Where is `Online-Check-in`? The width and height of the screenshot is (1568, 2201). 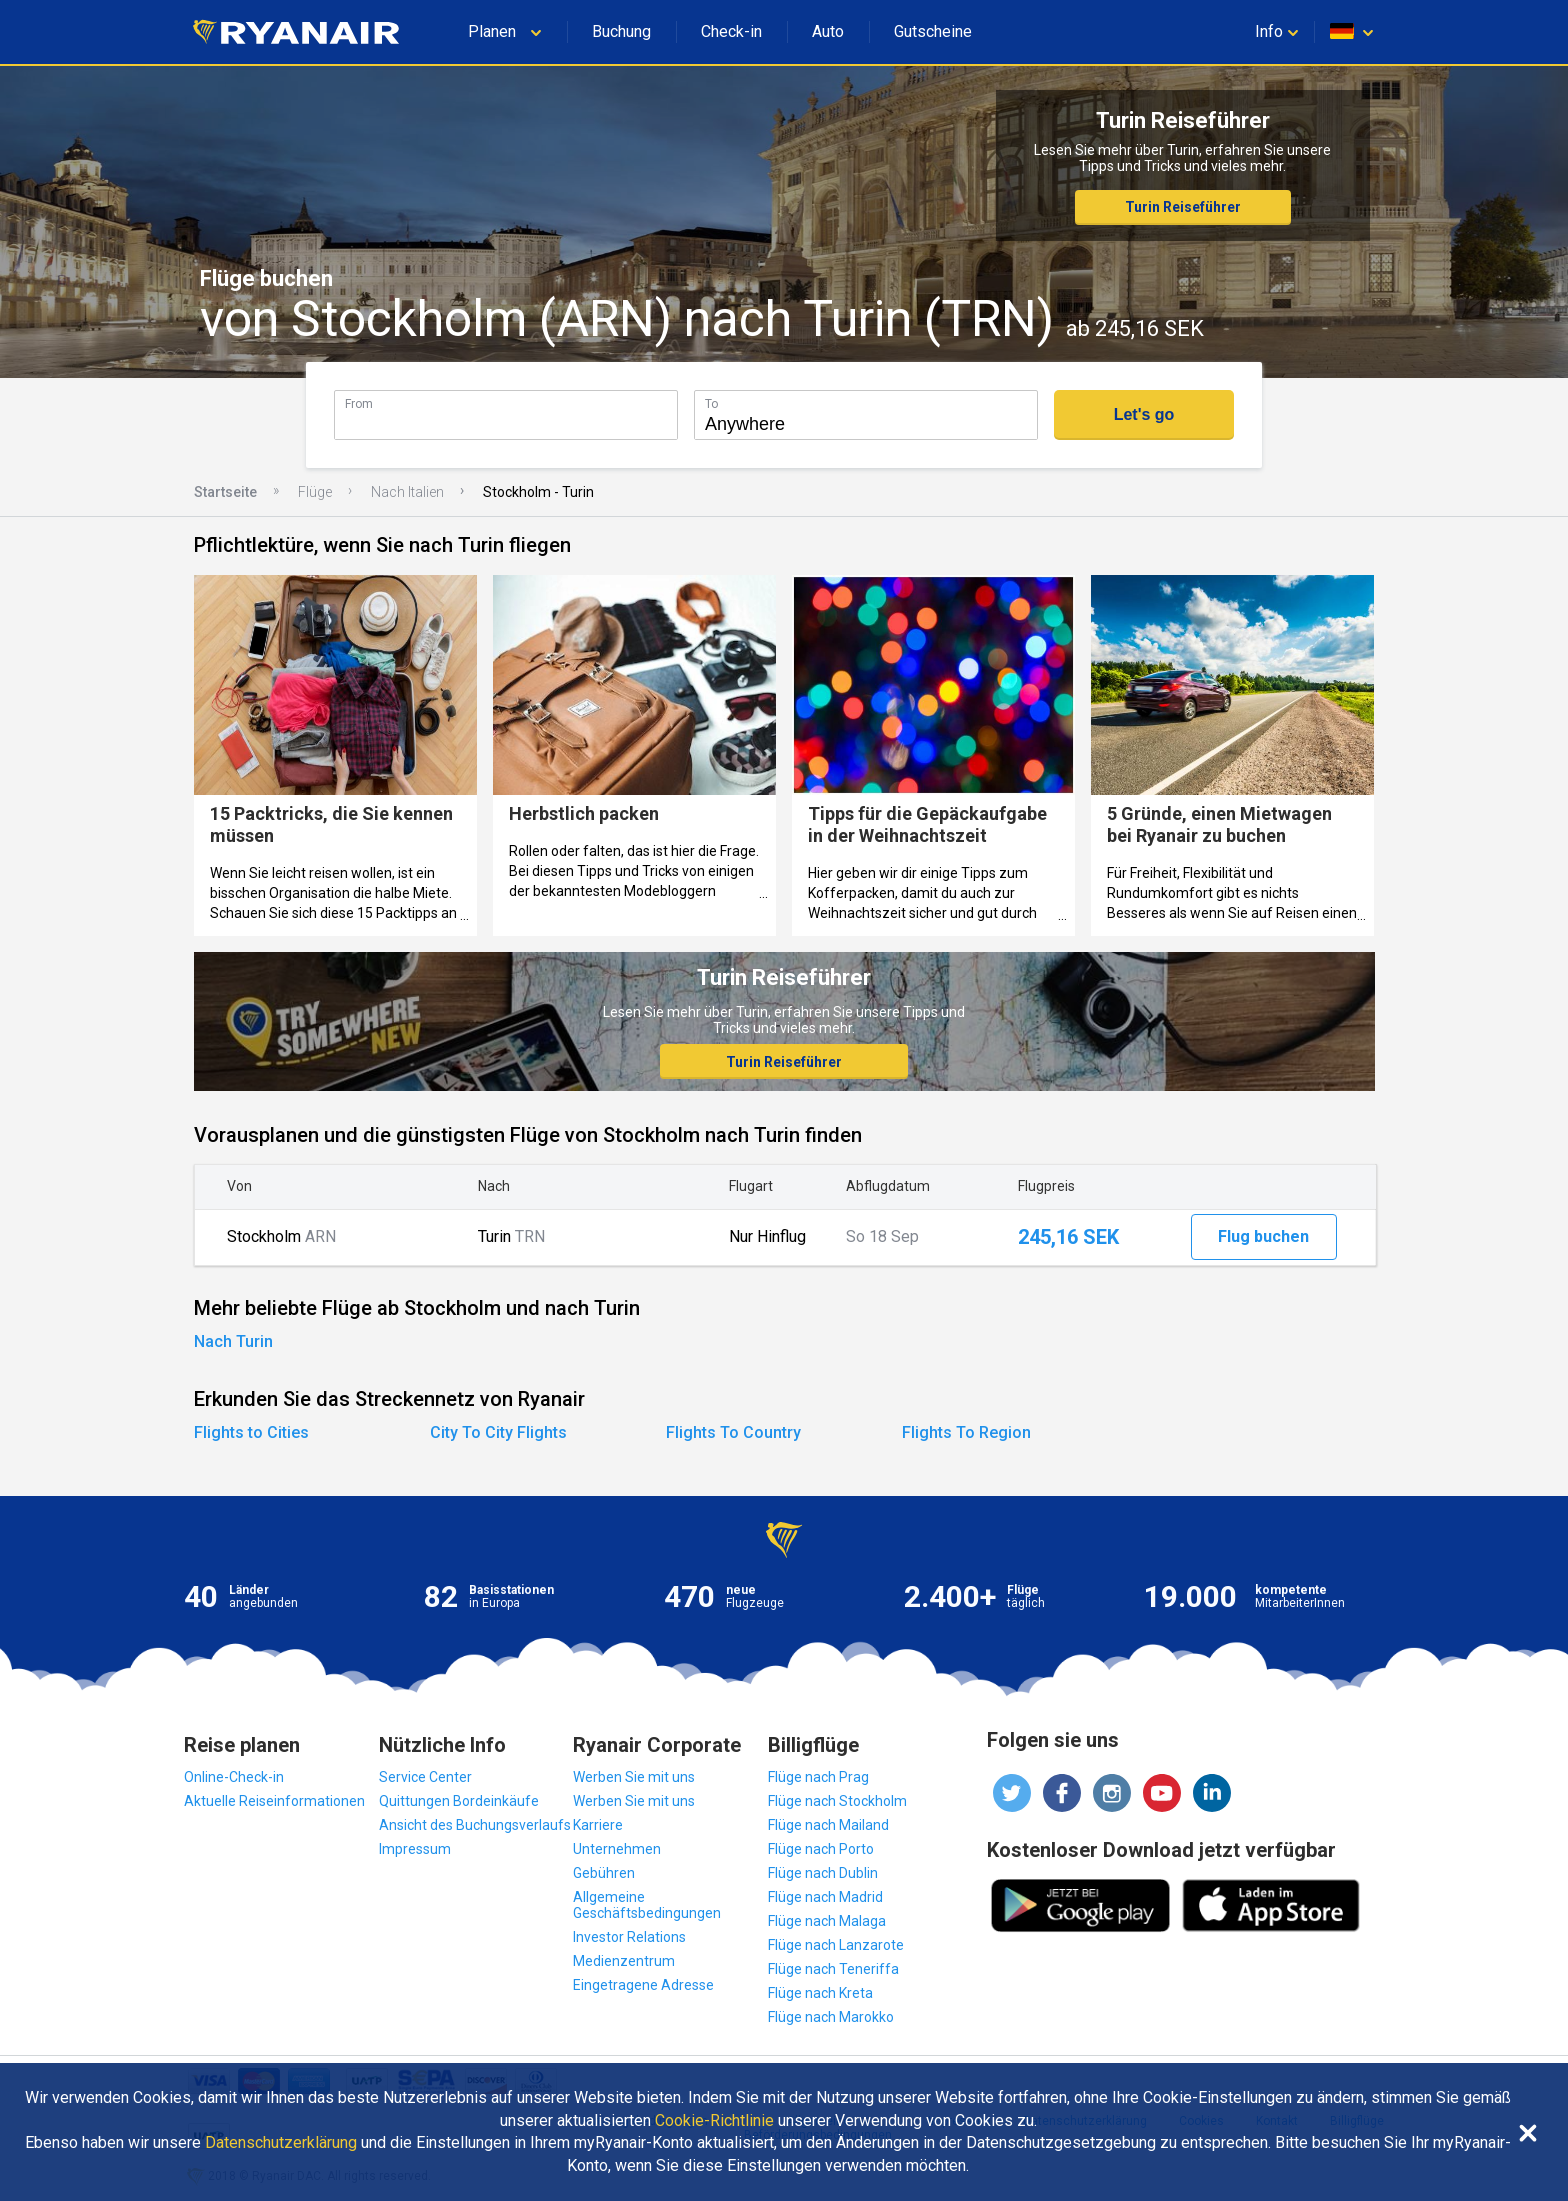
Online-Check-in is located at coordinates (234, 1777).